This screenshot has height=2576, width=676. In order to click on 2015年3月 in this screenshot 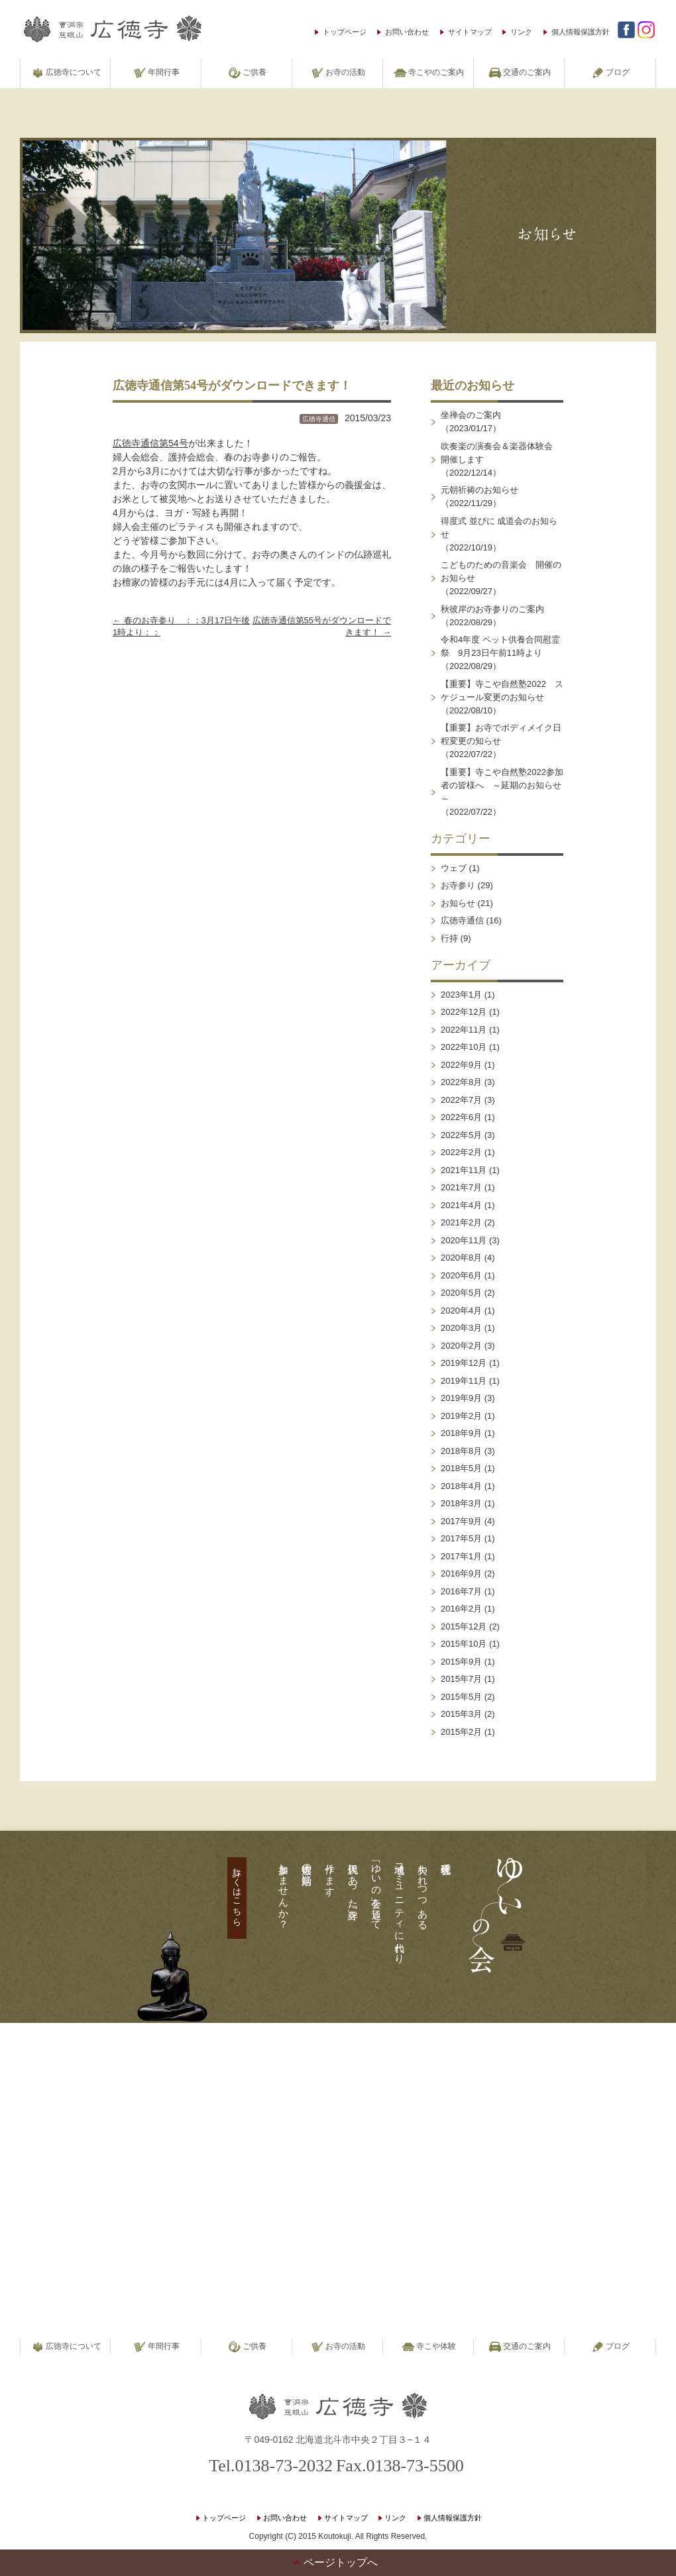, I will do `click(461, 1714)`.